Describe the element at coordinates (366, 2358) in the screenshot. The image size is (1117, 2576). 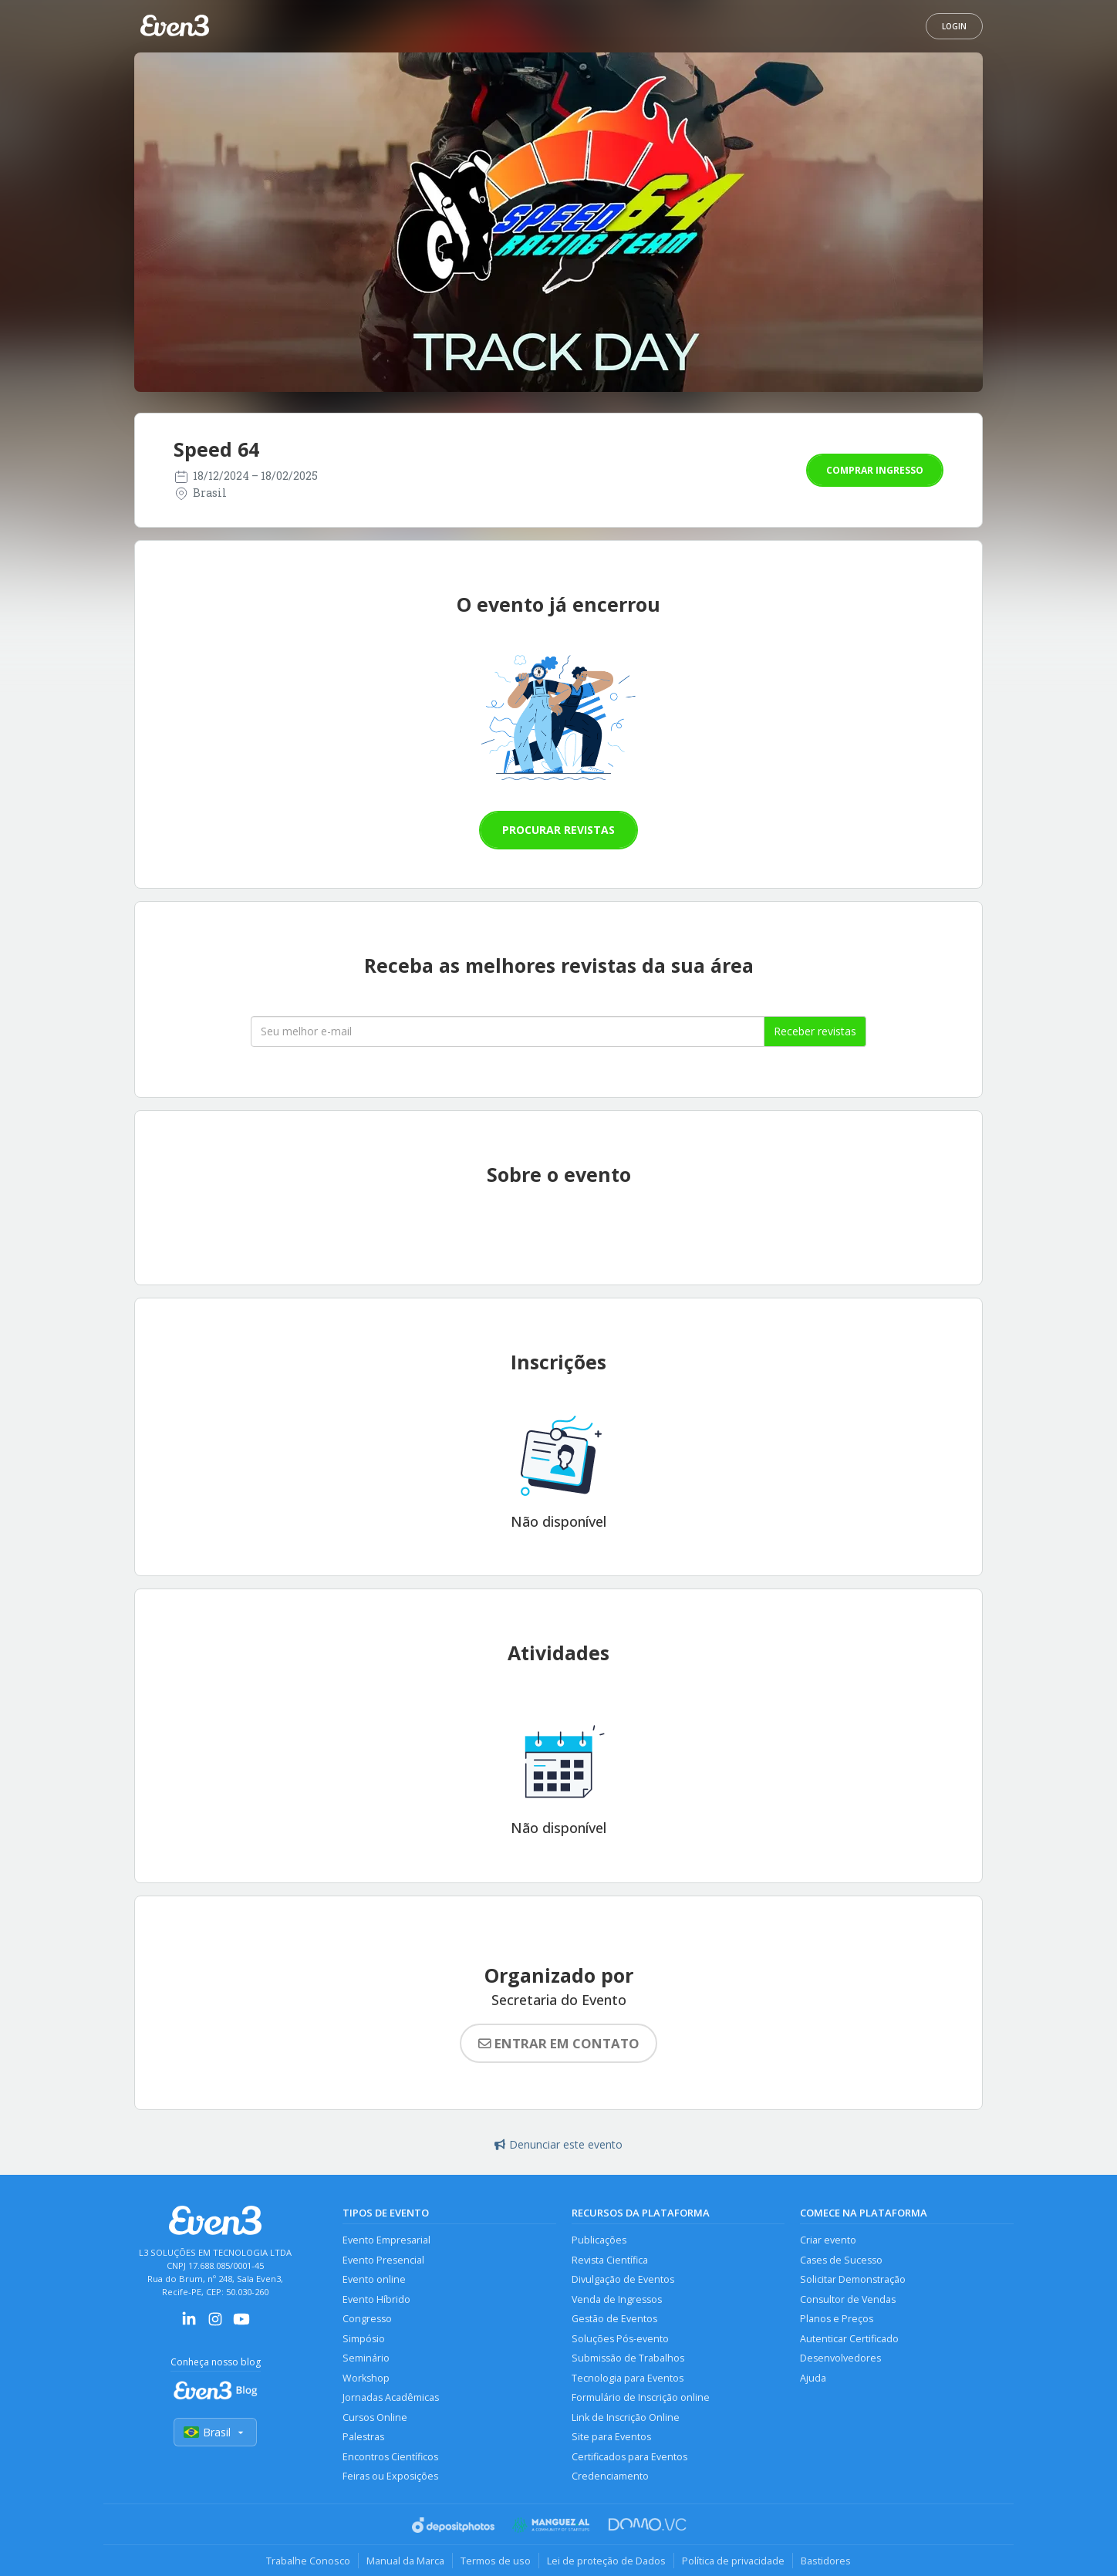
I see `Seminário` at that location.